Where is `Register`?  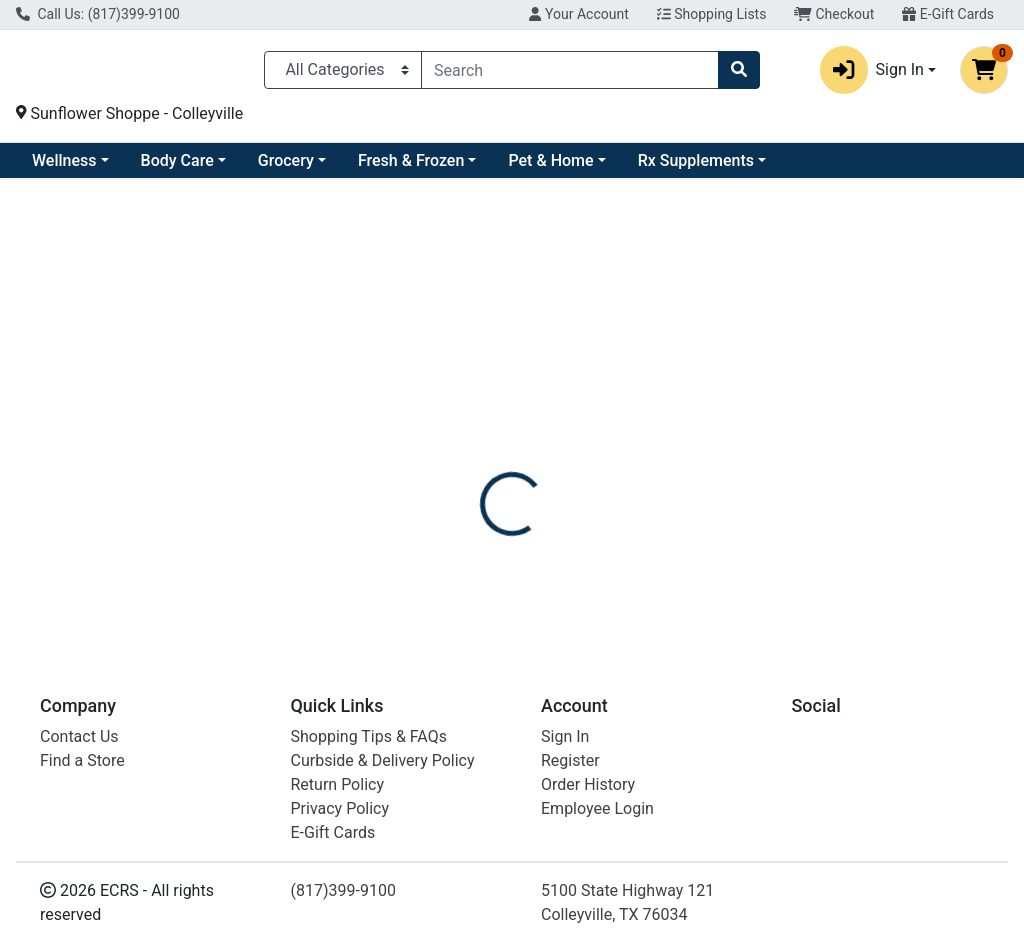 Register is located at coordinates (570, 760).